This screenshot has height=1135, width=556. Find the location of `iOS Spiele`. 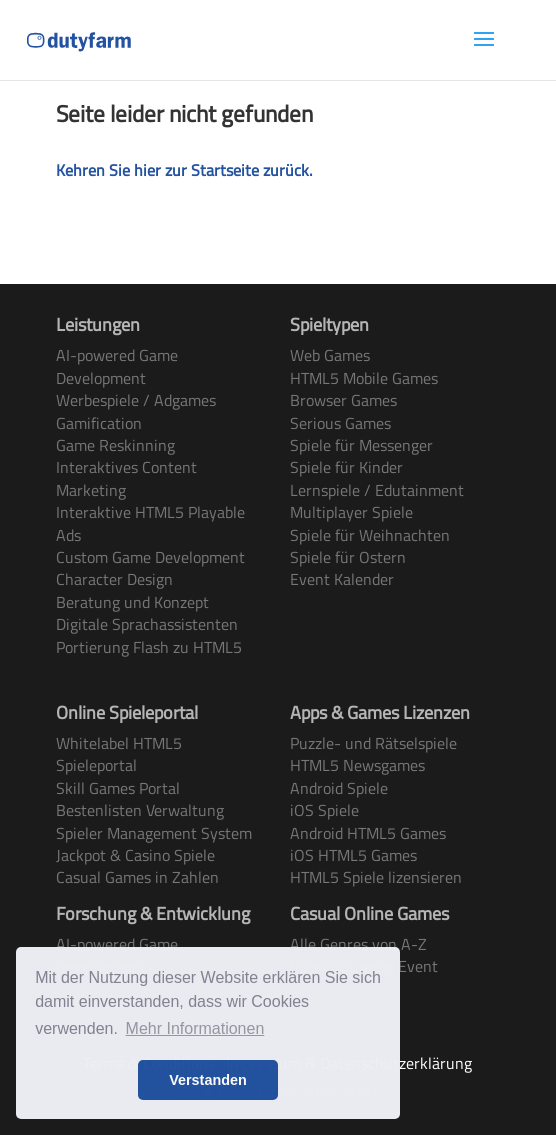

iOS Spiele is located at coordinates (324, 810).